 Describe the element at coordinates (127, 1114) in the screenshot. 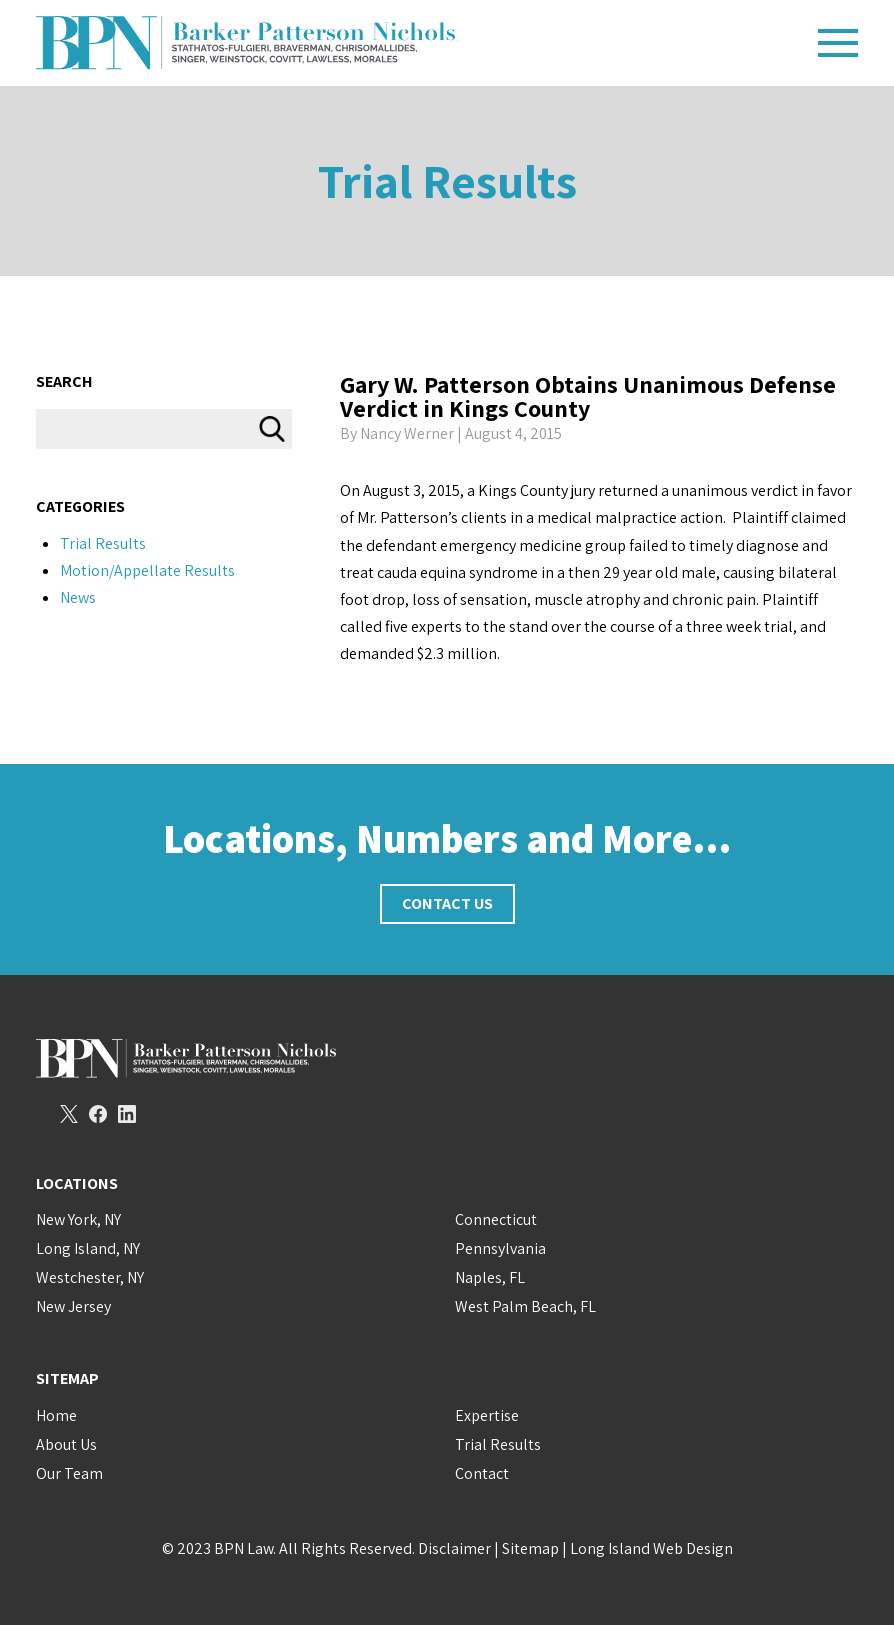

I see `LinkedIn` at that location.